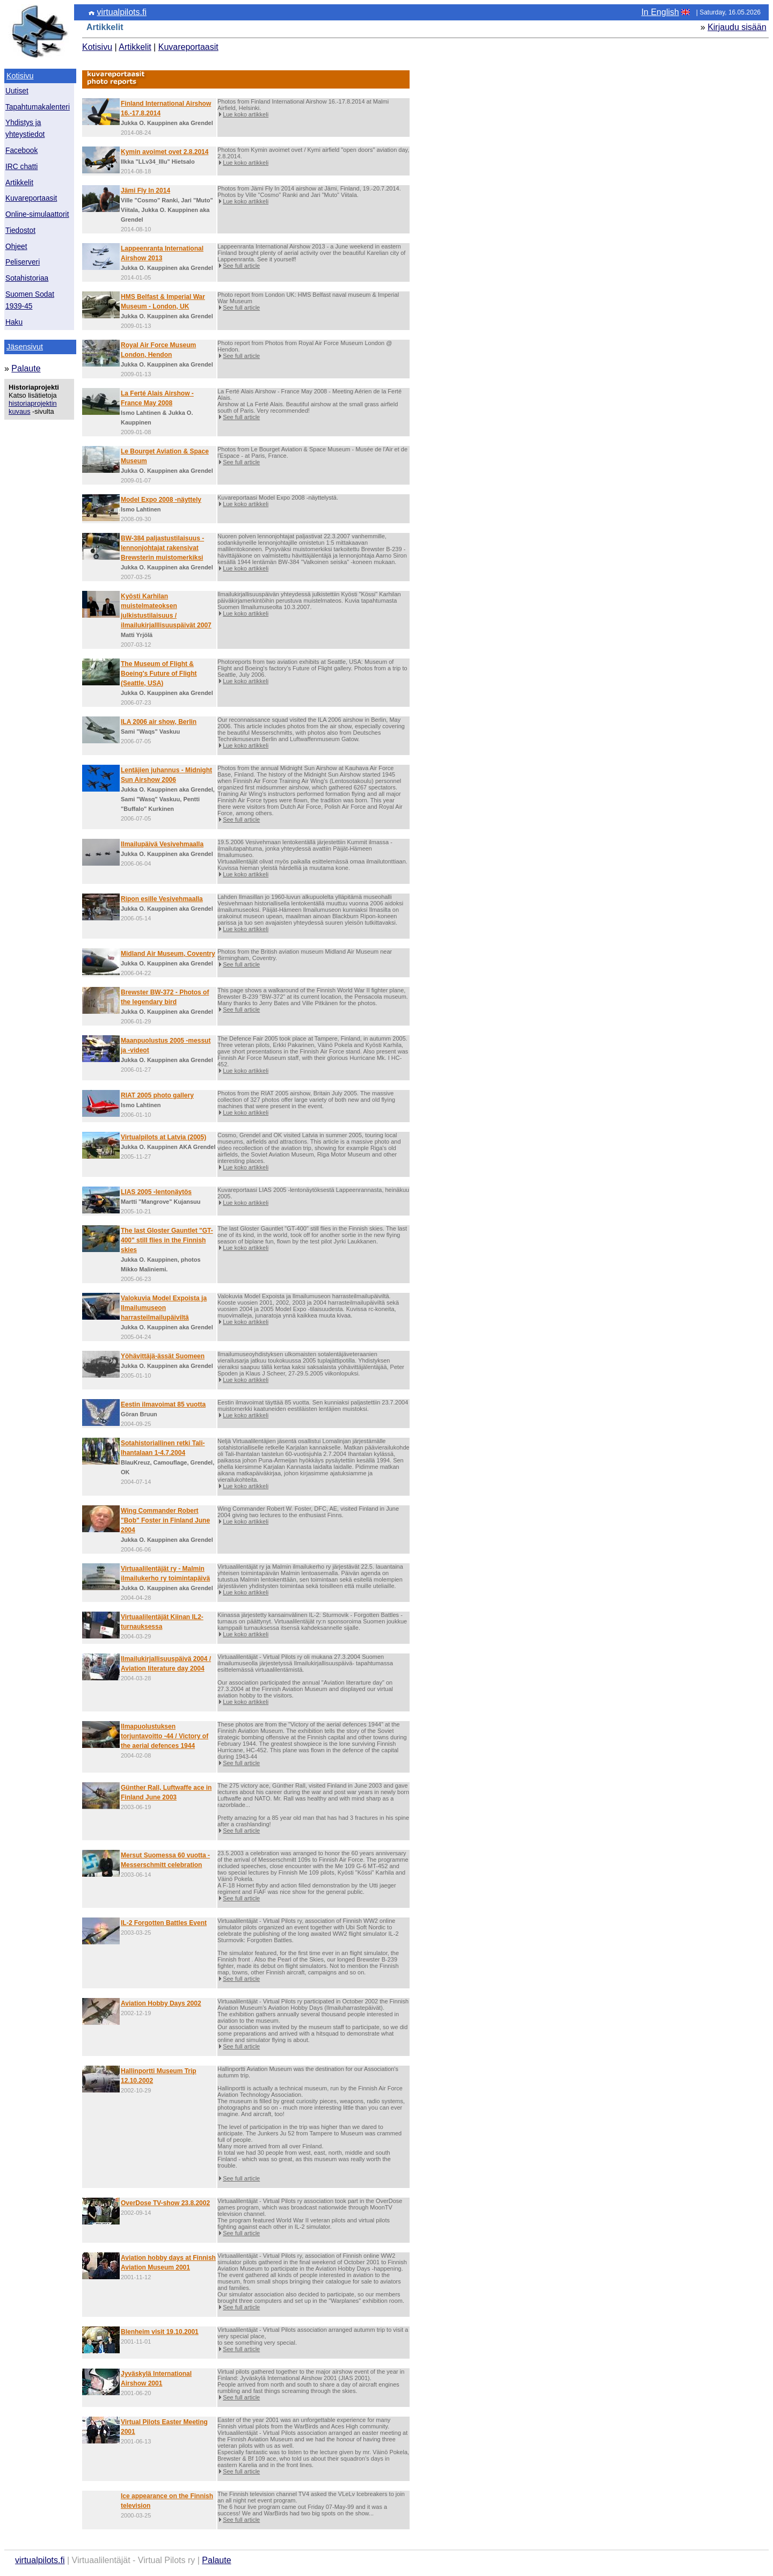 This screenshot has height=2576, width=773. Describe the element at coordinates (660, 12) in the screenshot. I see `In English` at that location.